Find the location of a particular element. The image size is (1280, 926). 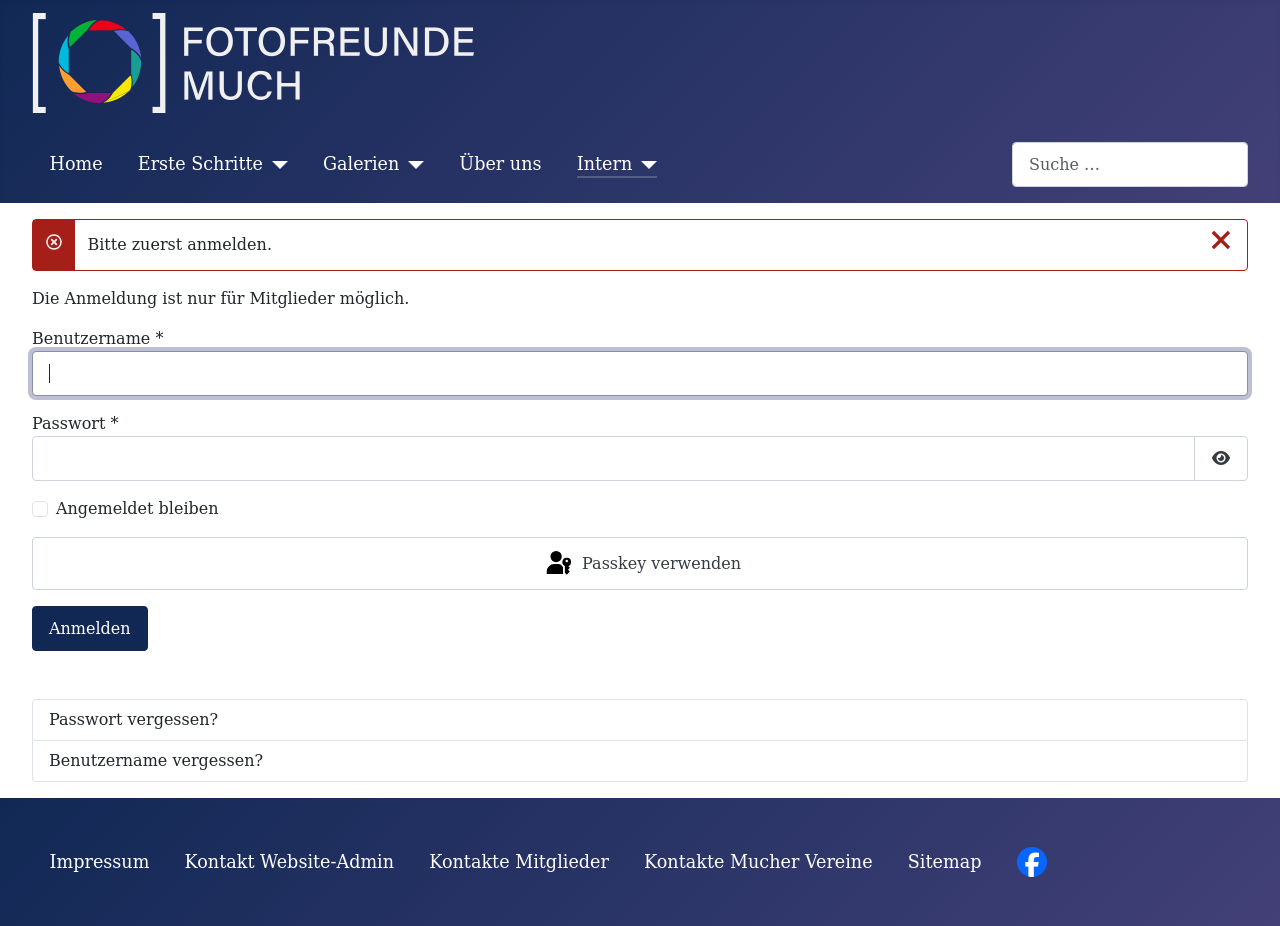

Galerien is located at coordinates (361, 164).